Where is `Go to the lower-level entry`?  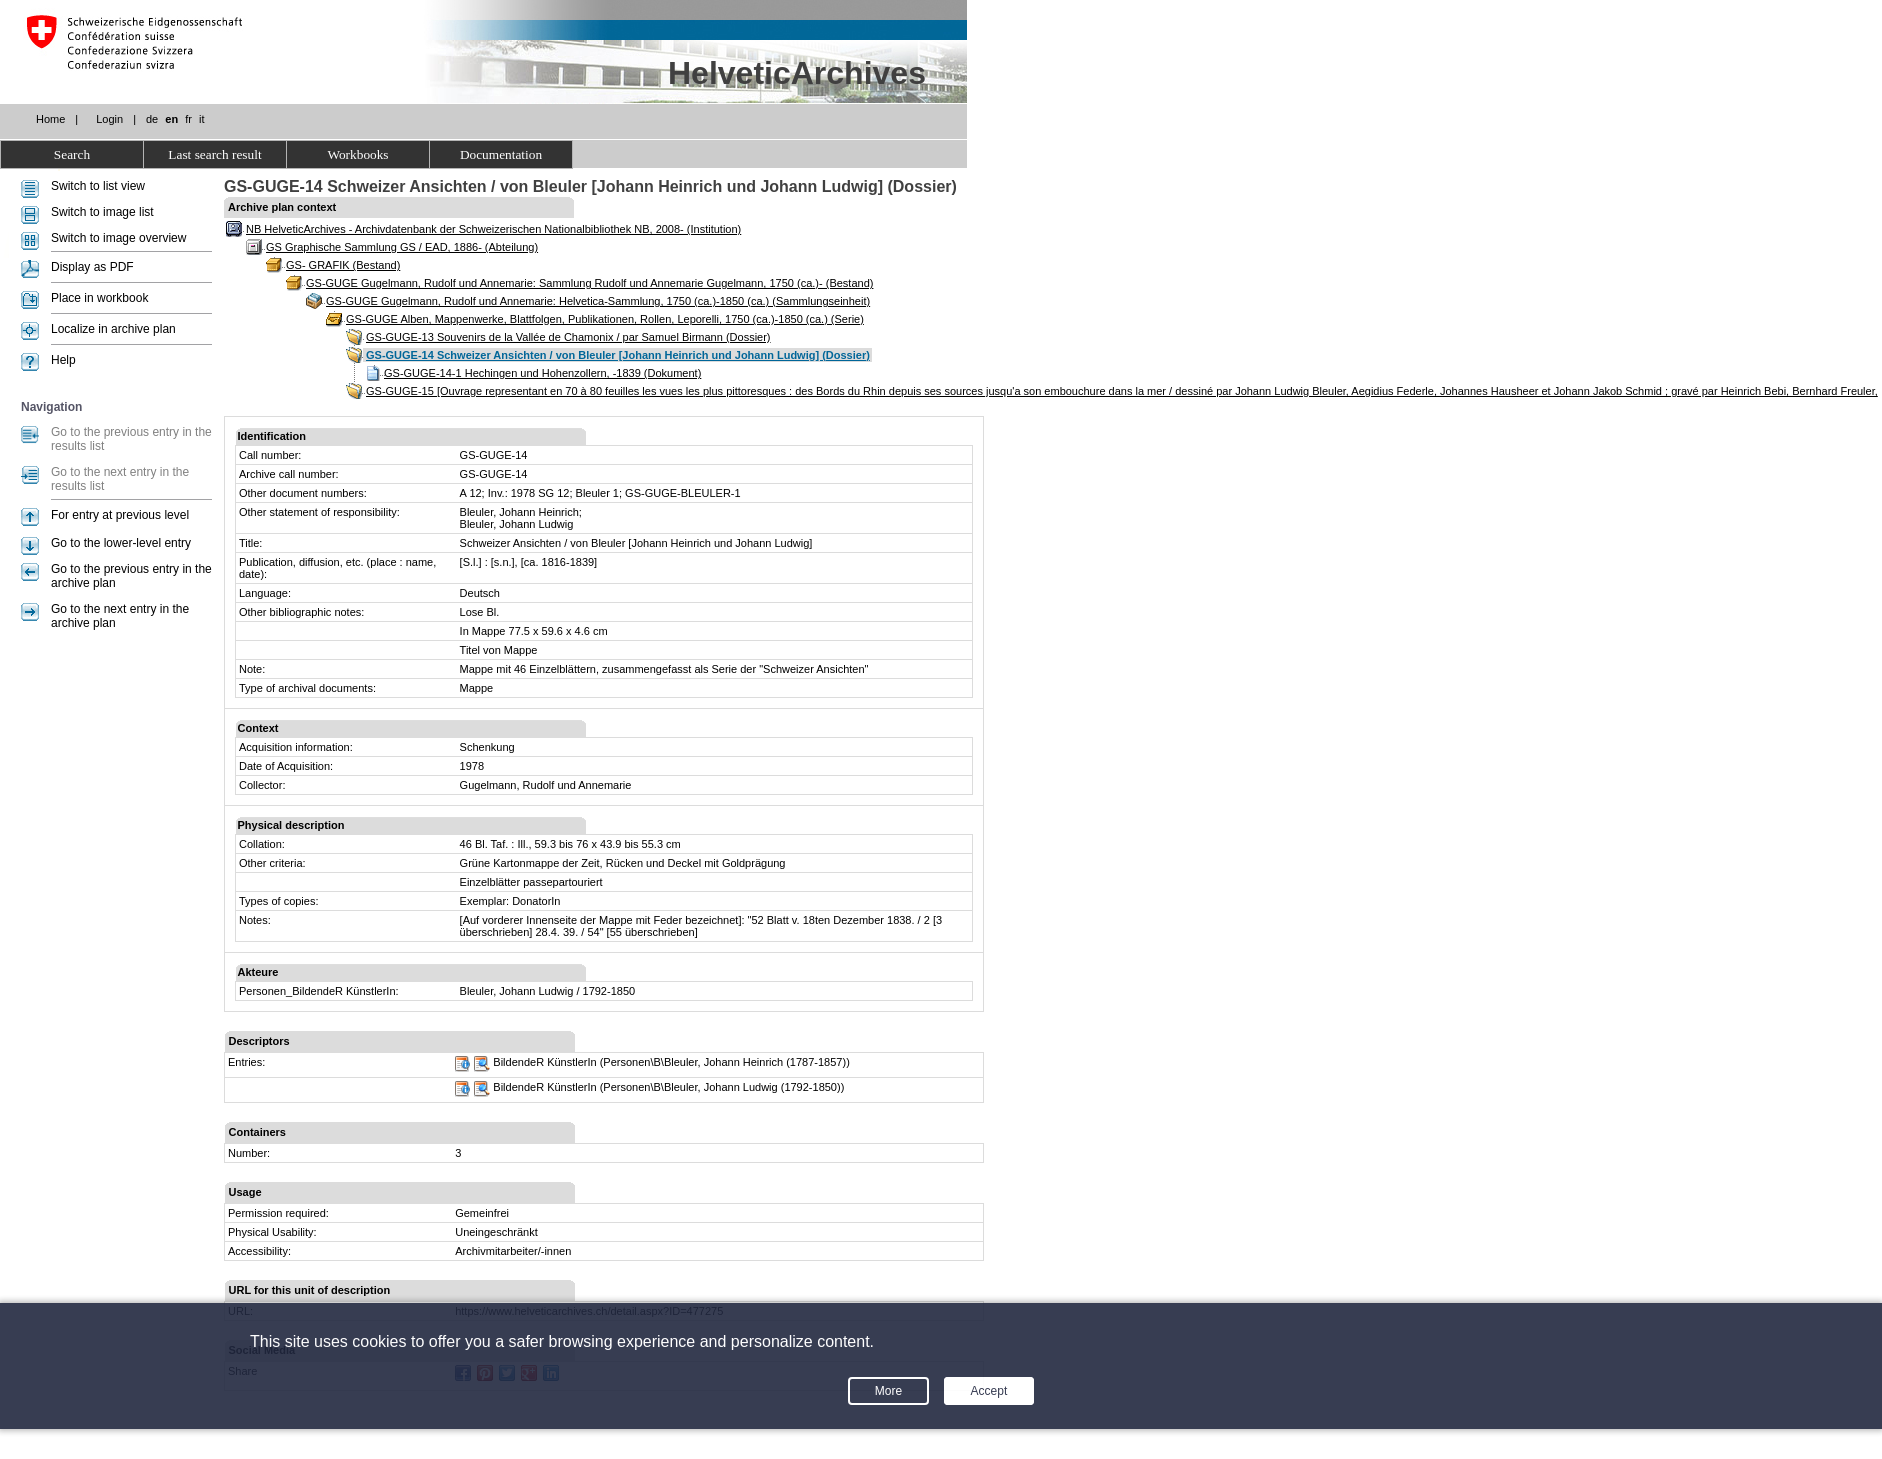 Go to the lower-level entry is located at coordinates (121, 543).